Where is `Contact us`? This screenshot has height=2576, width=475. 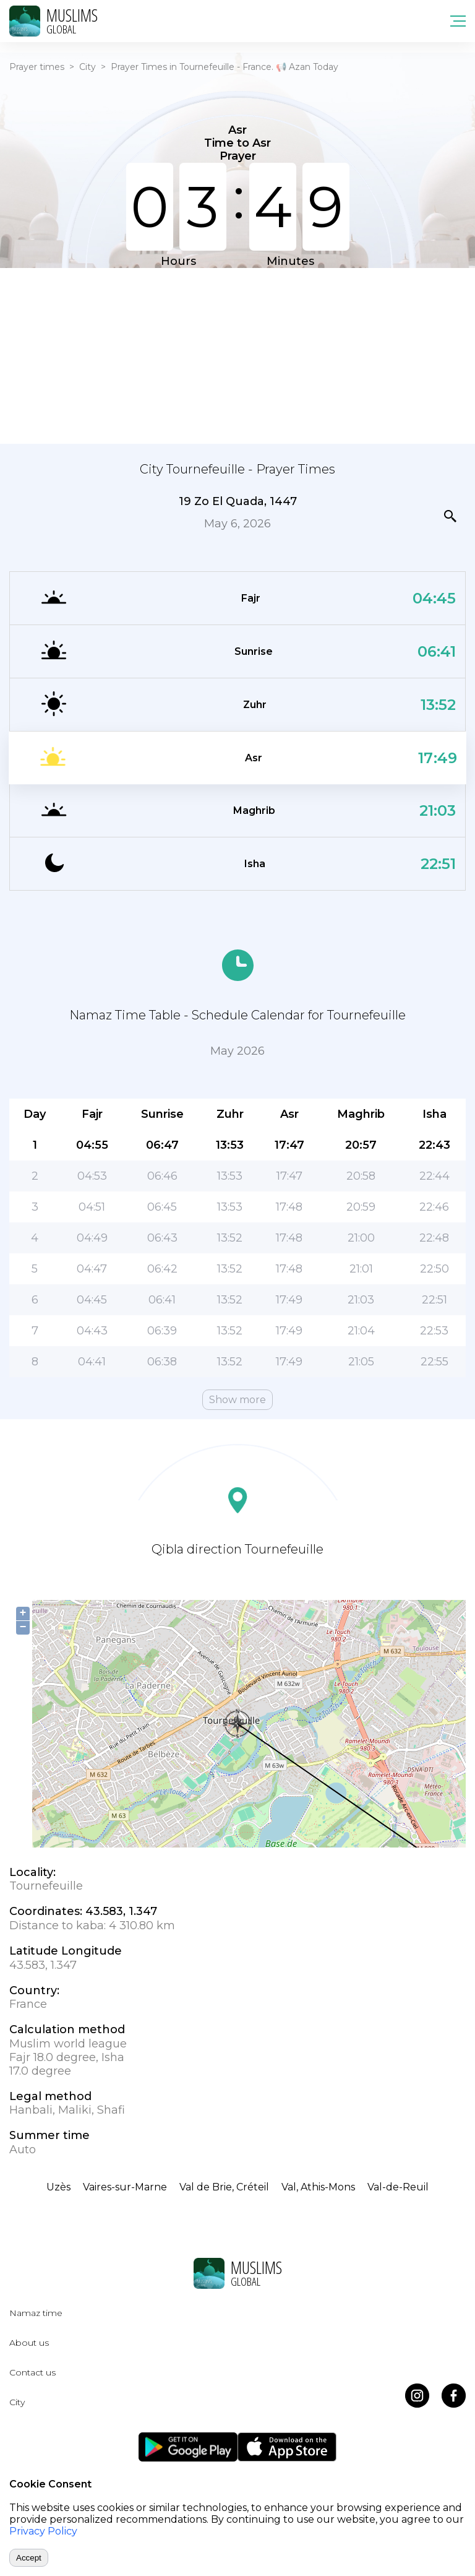
Contact us is located at coordinates (32, 2372).